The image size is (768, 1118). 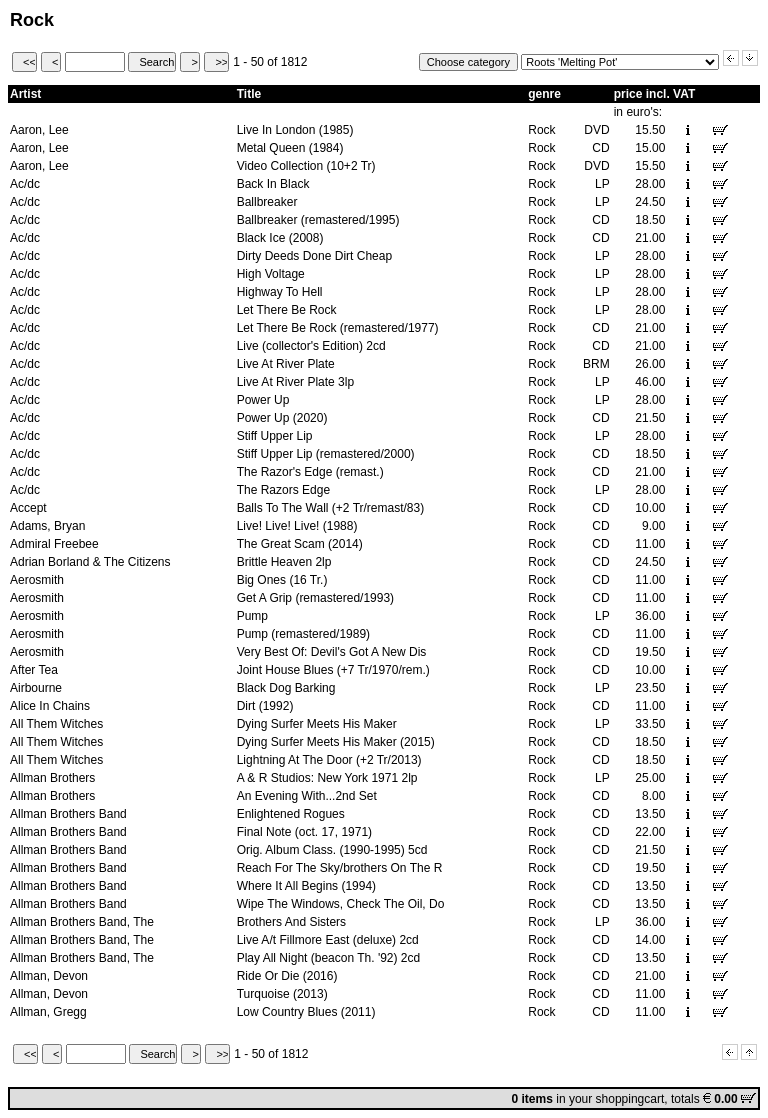 I want to click on Admiral Freebee, so click(x=54, y=544).